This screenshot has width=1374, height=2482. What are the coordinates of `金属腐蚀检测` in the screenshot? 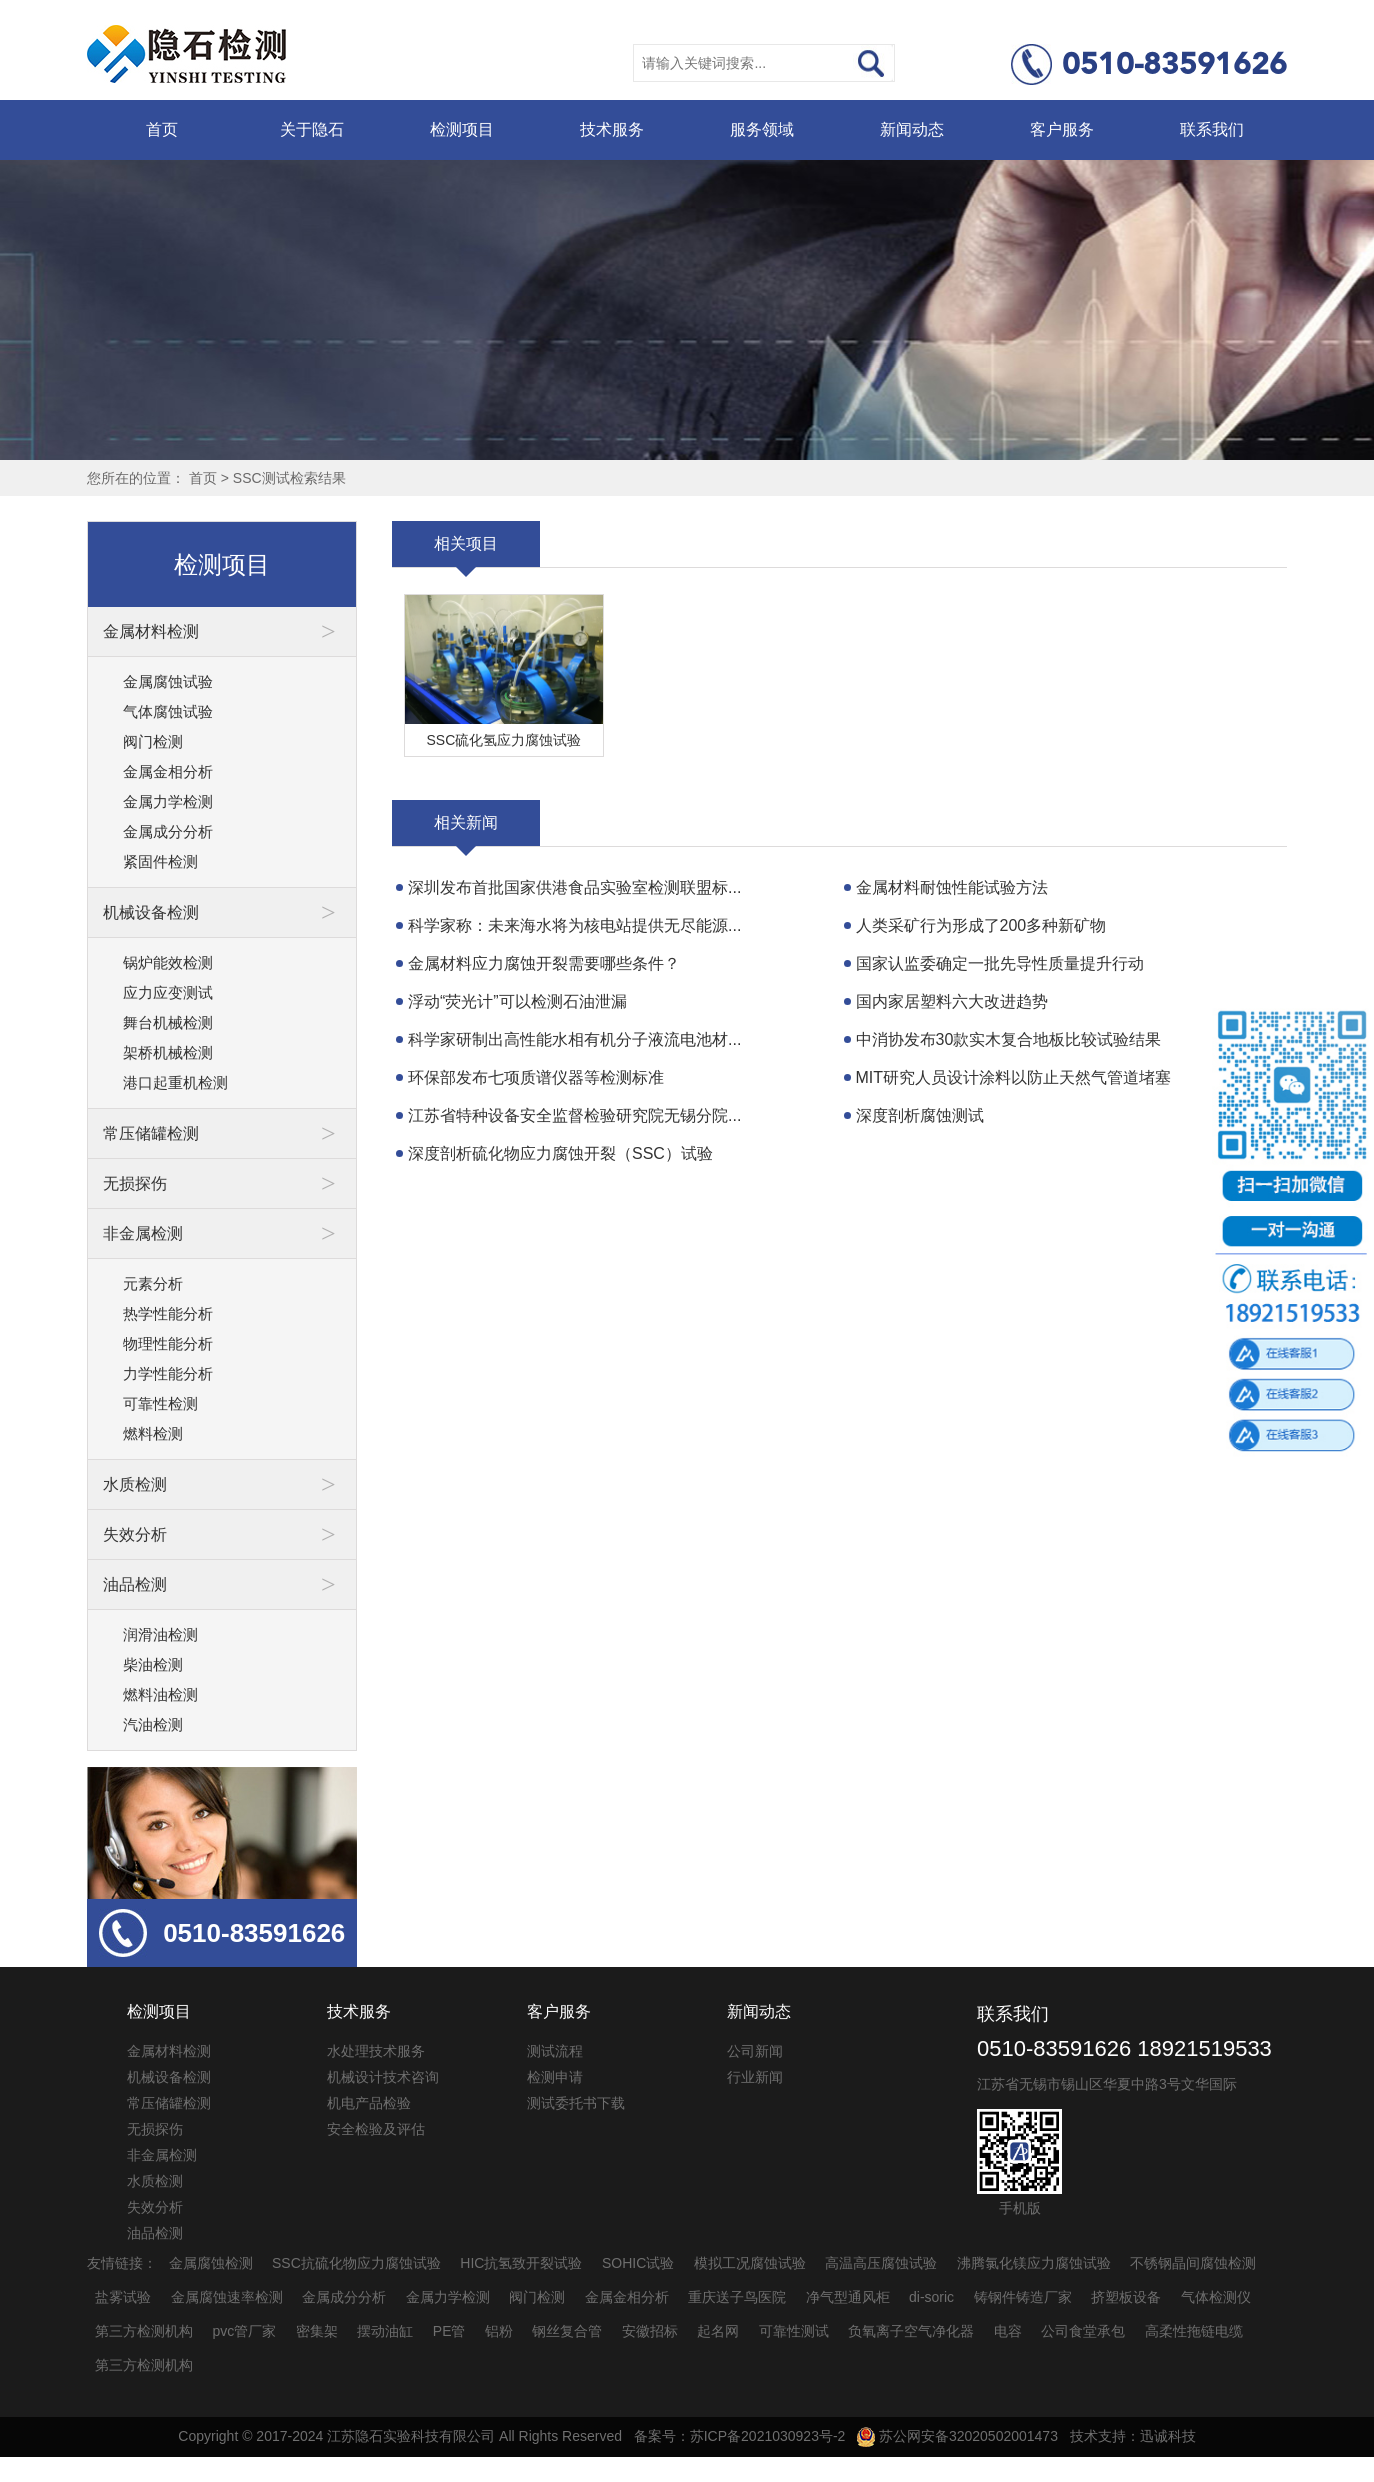 It's located at (211, 2263).